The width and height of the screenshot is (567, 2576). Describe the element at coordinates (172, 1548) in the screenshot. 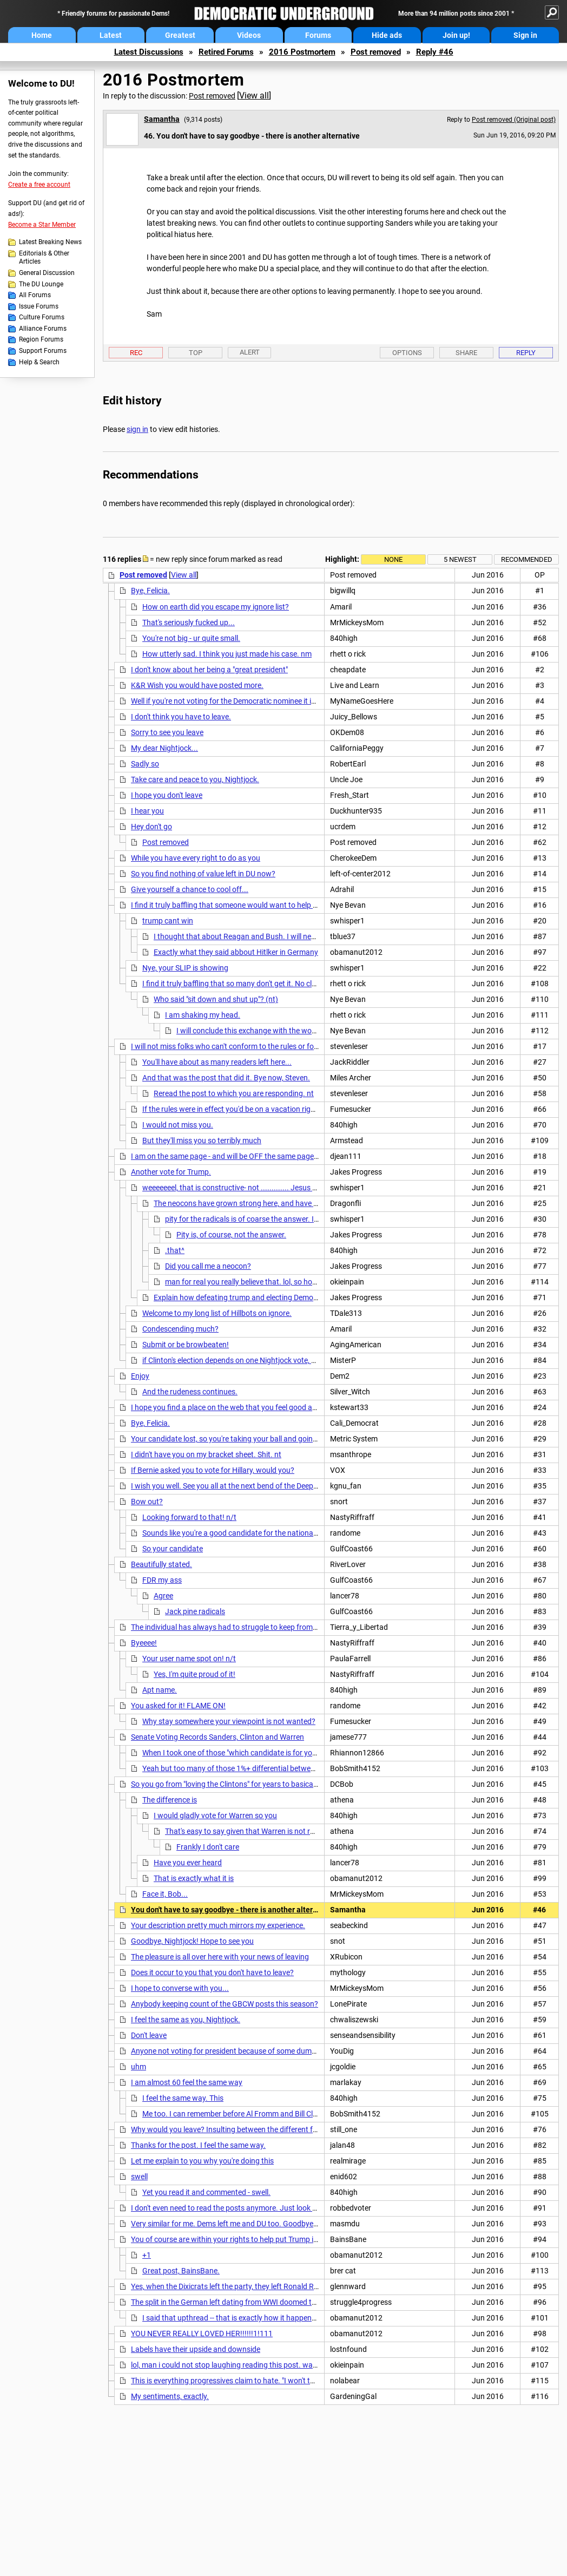

I see `So your candidate` at that location.